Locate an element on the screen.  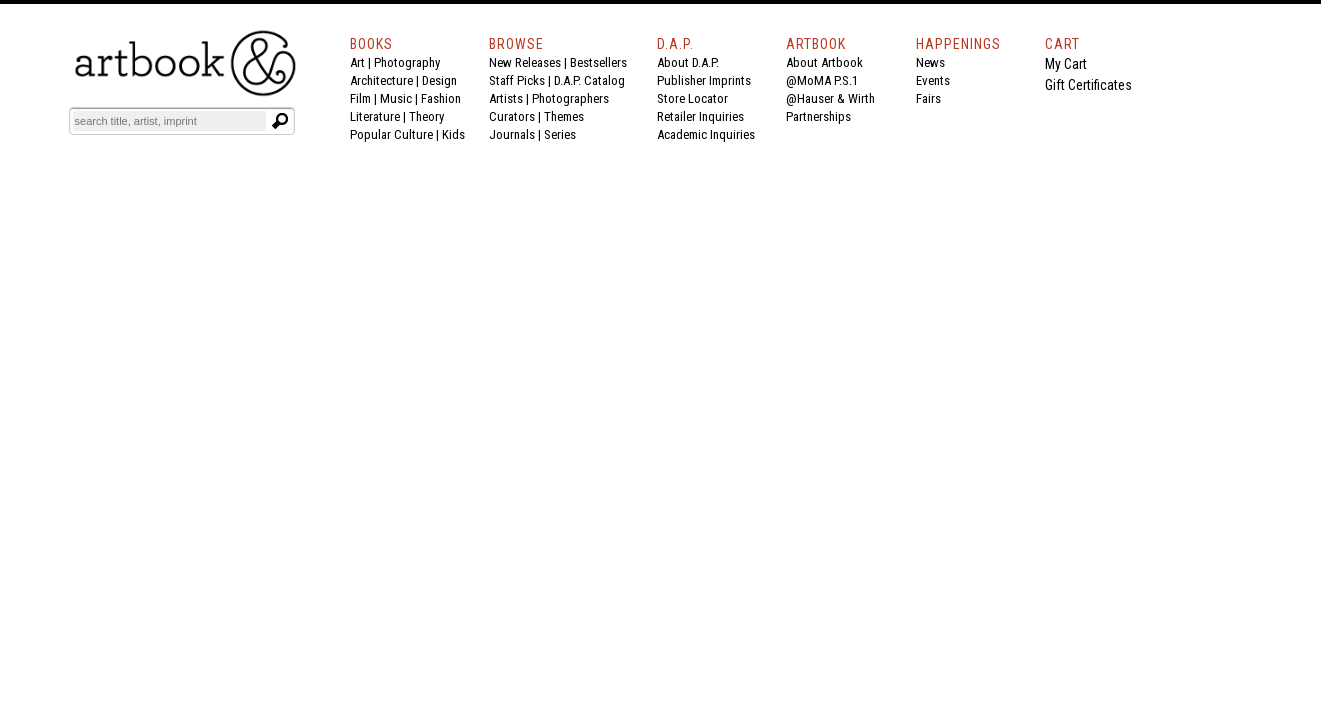
[Search] is located at coordinates (170, 121).